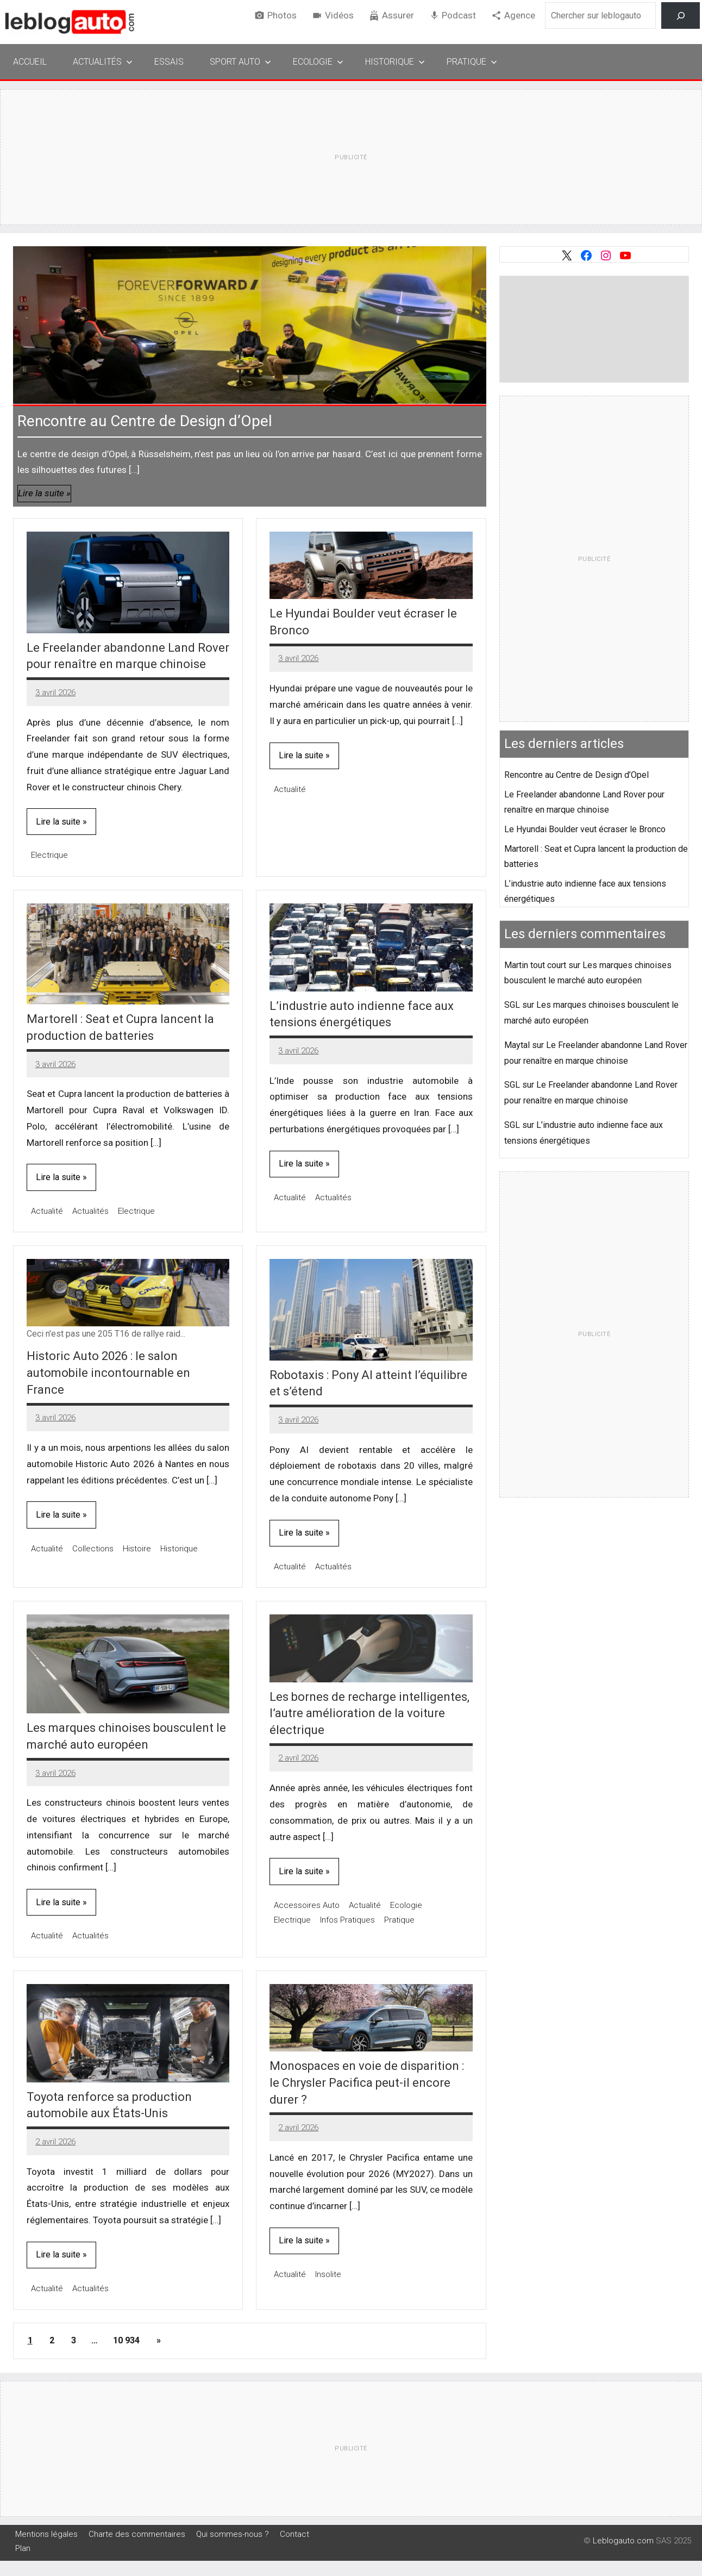 The height and width of the screenshot is (2576, 702). I want to click on Essais, so click(169, 62).